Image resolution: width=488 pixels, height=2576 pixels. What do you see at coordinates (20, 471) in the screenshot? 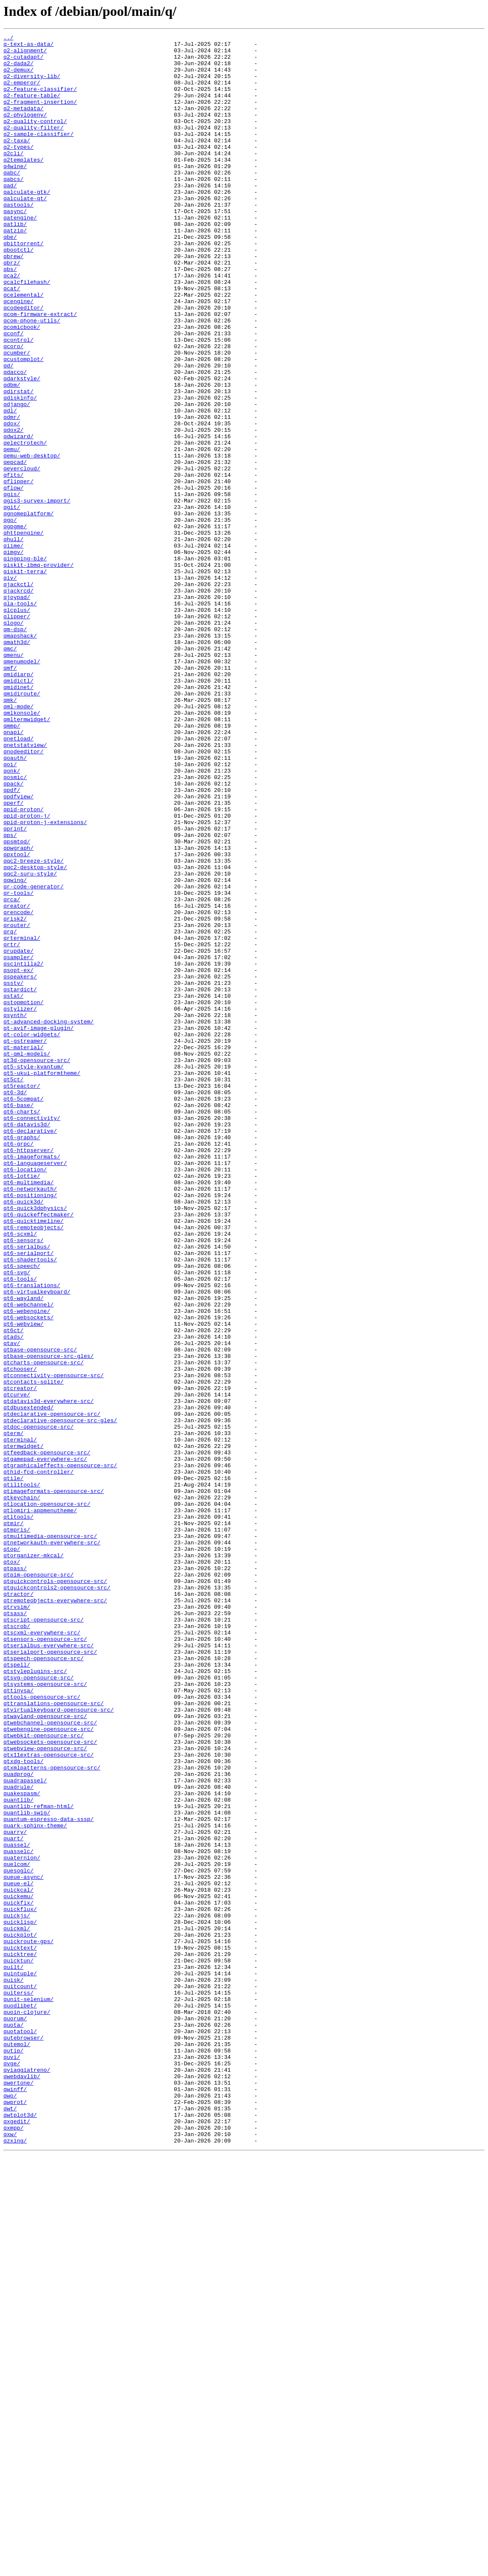
I see `qdiskinfo/` at bounding box center [20, 471].